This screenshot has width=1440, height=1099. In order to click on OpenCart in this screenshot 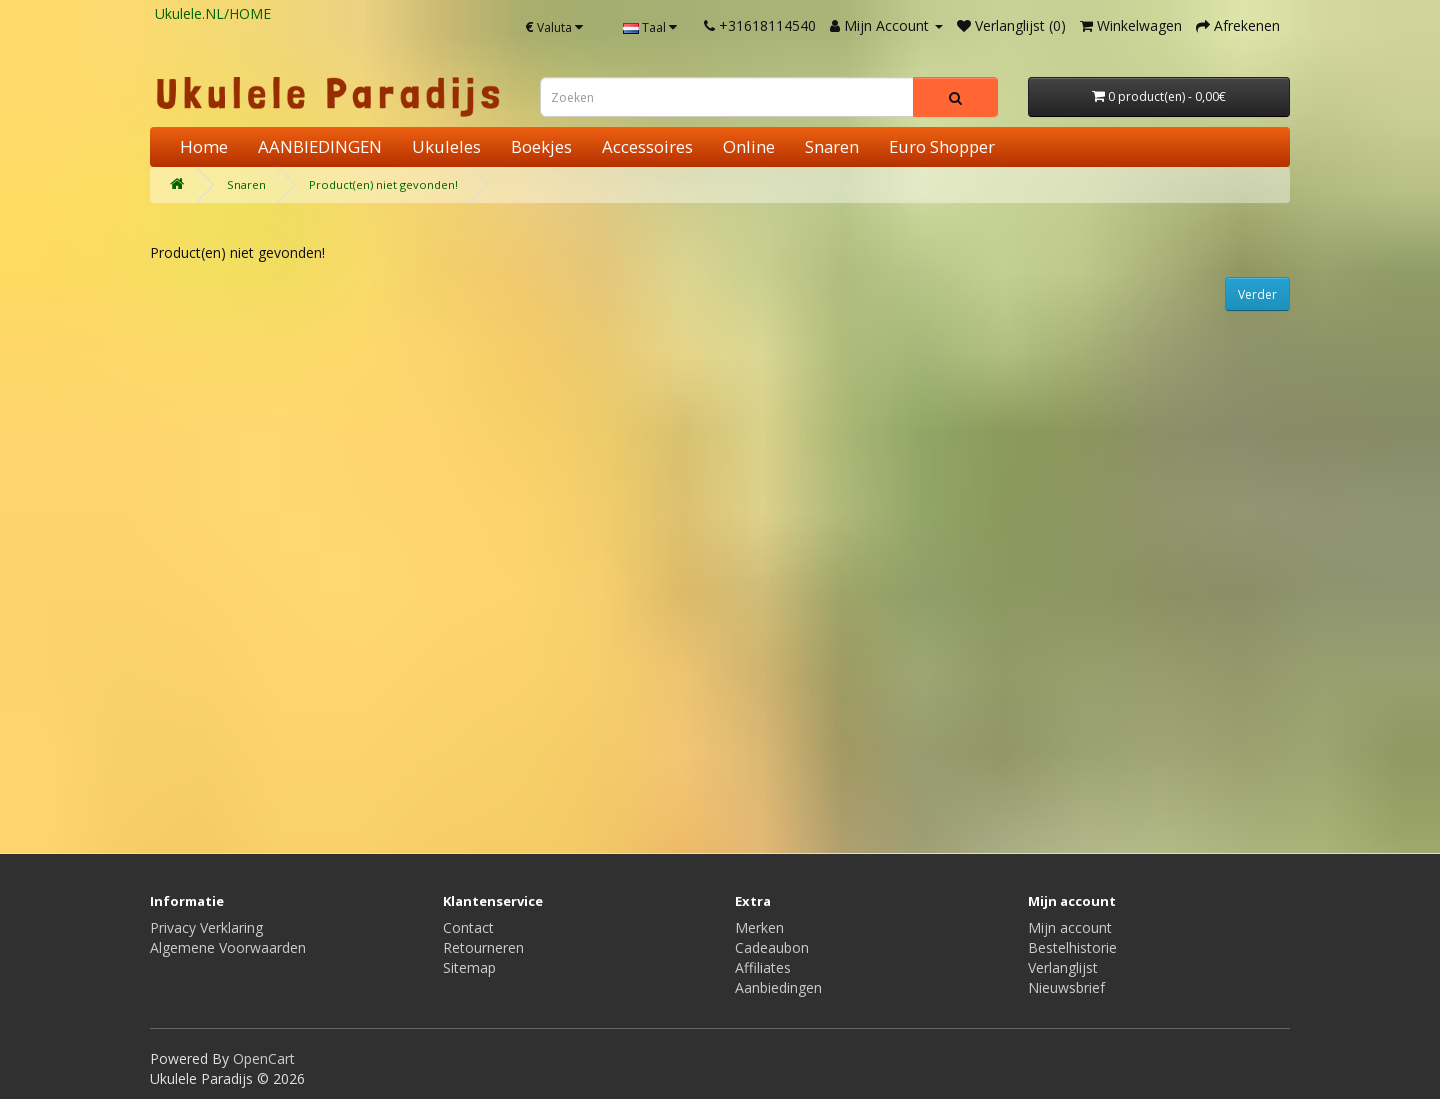, I will do `click(264, 1058)`.